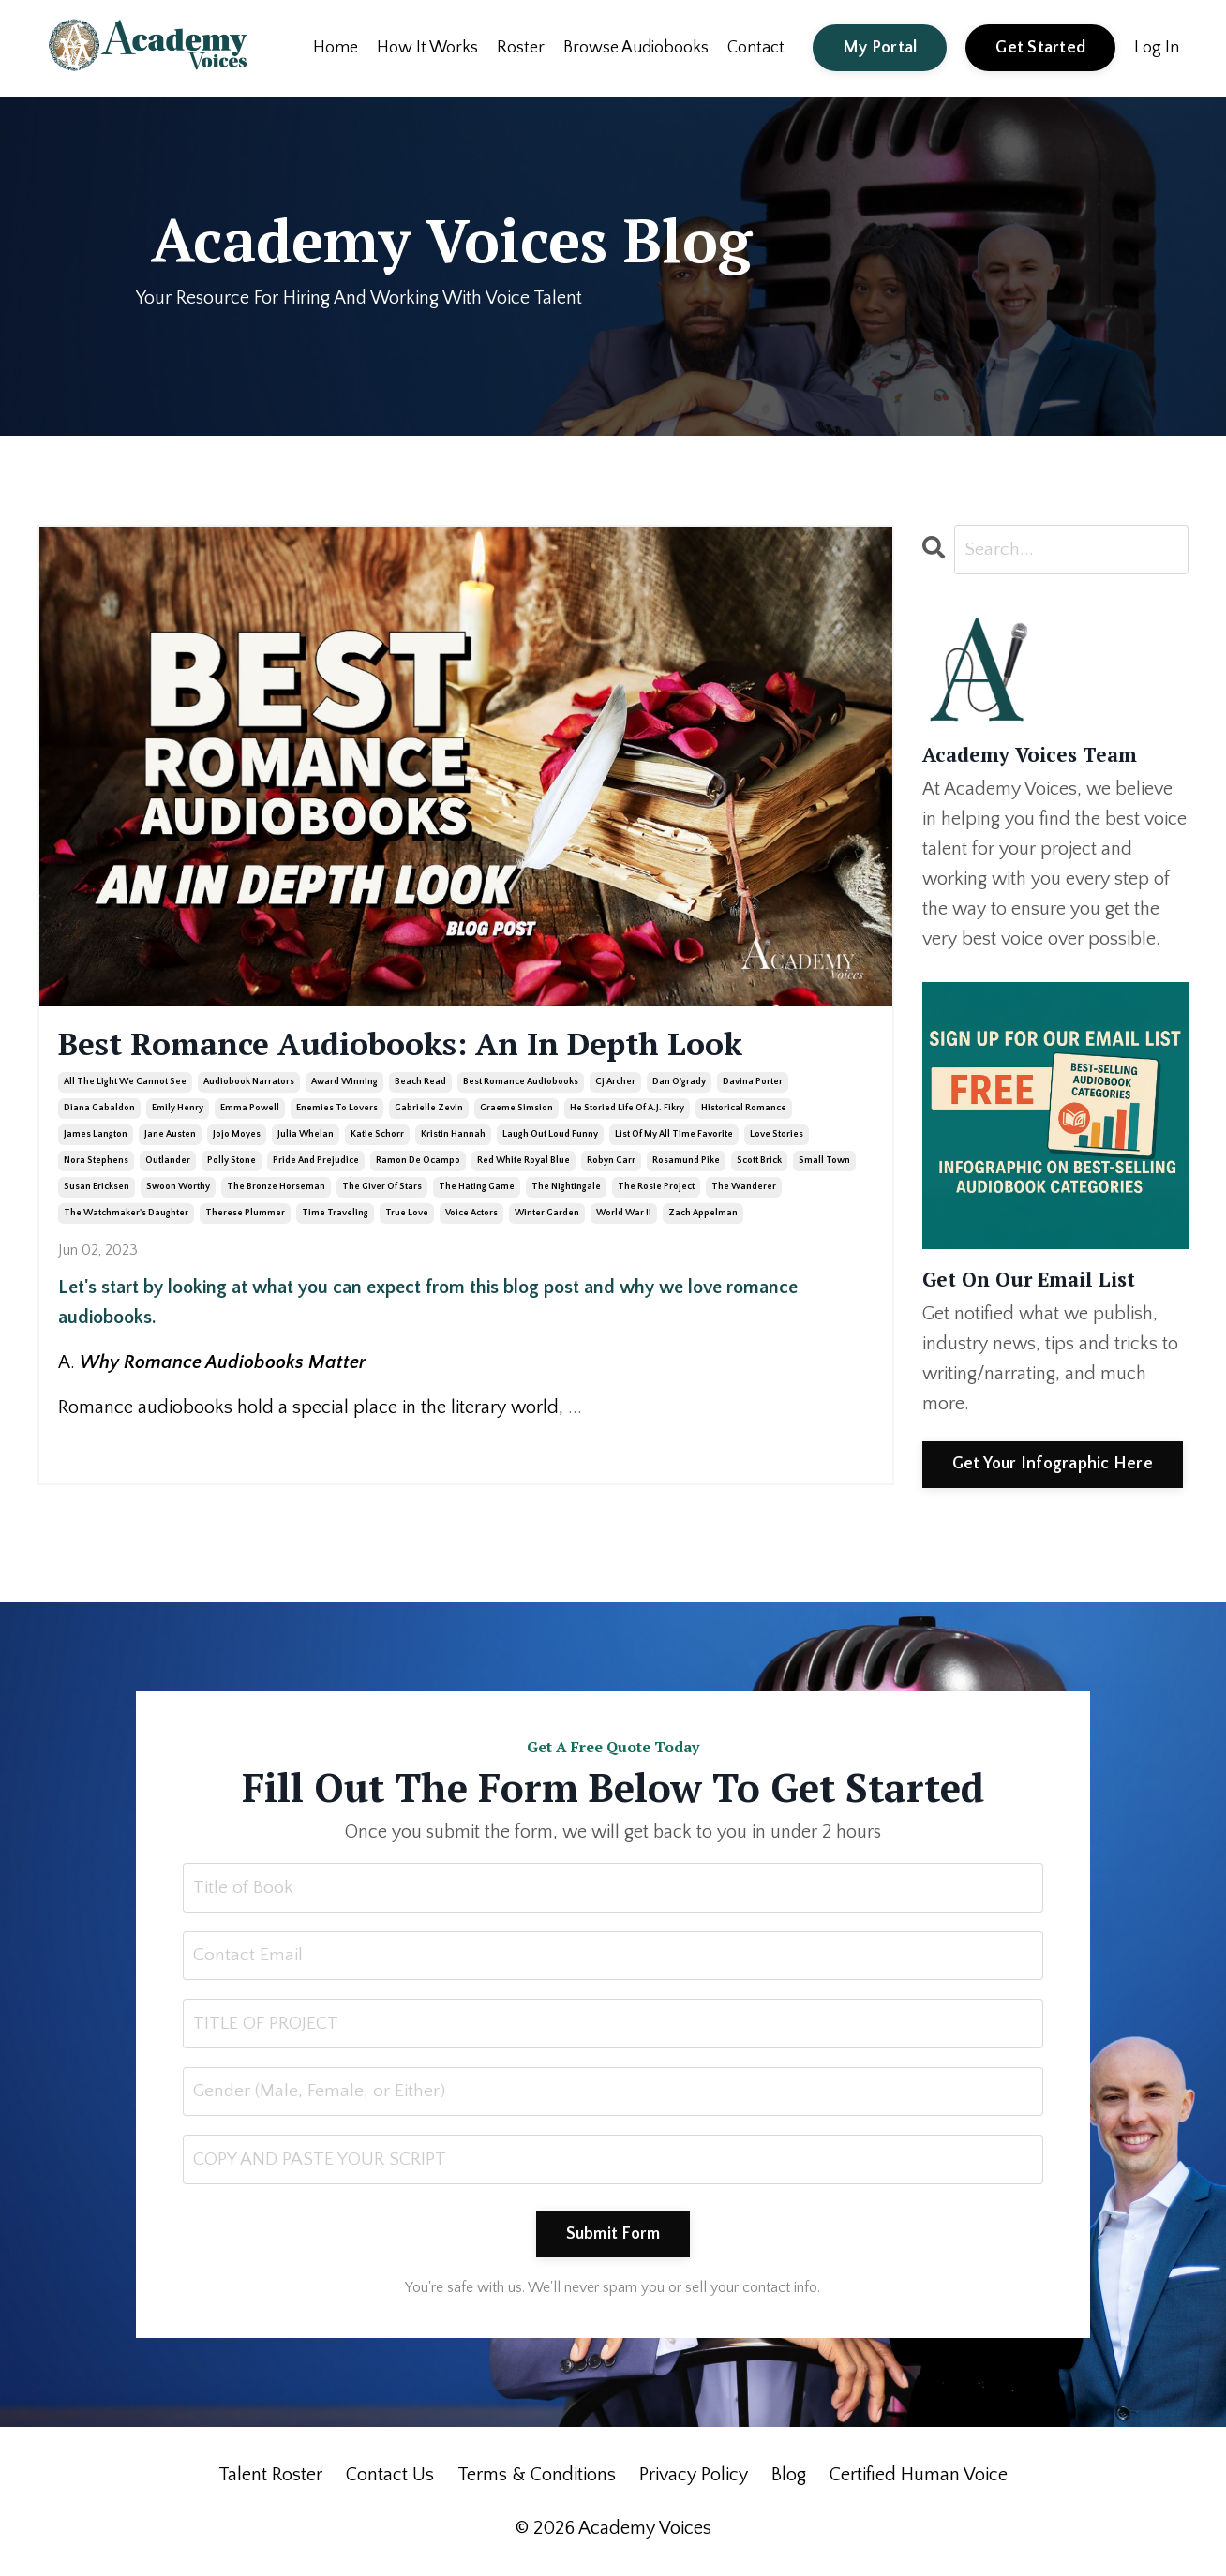 The image size is (1226, 2576). I want to click on list of my all time favorite, so click(674, 1136).